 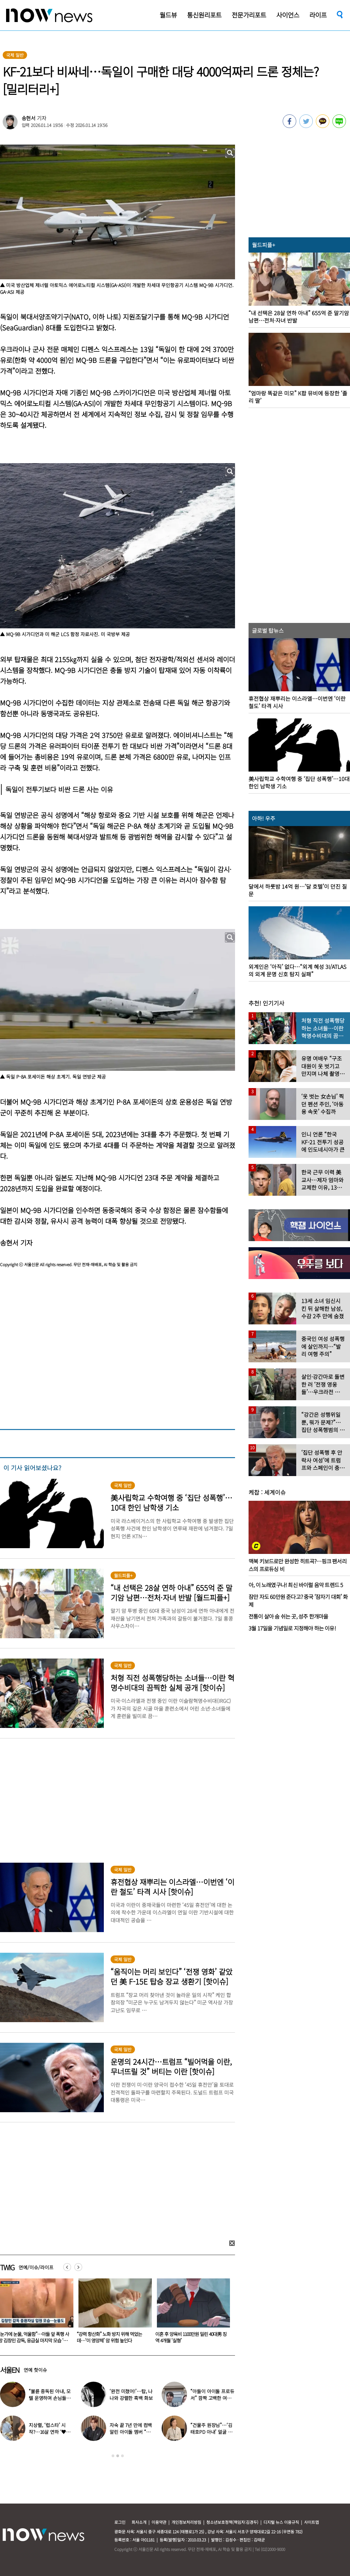 I want to click on “아들이 아이돌 프로듀서” 깜짝 고백한 여배우…누구길래, so click(x=212, y=2398).